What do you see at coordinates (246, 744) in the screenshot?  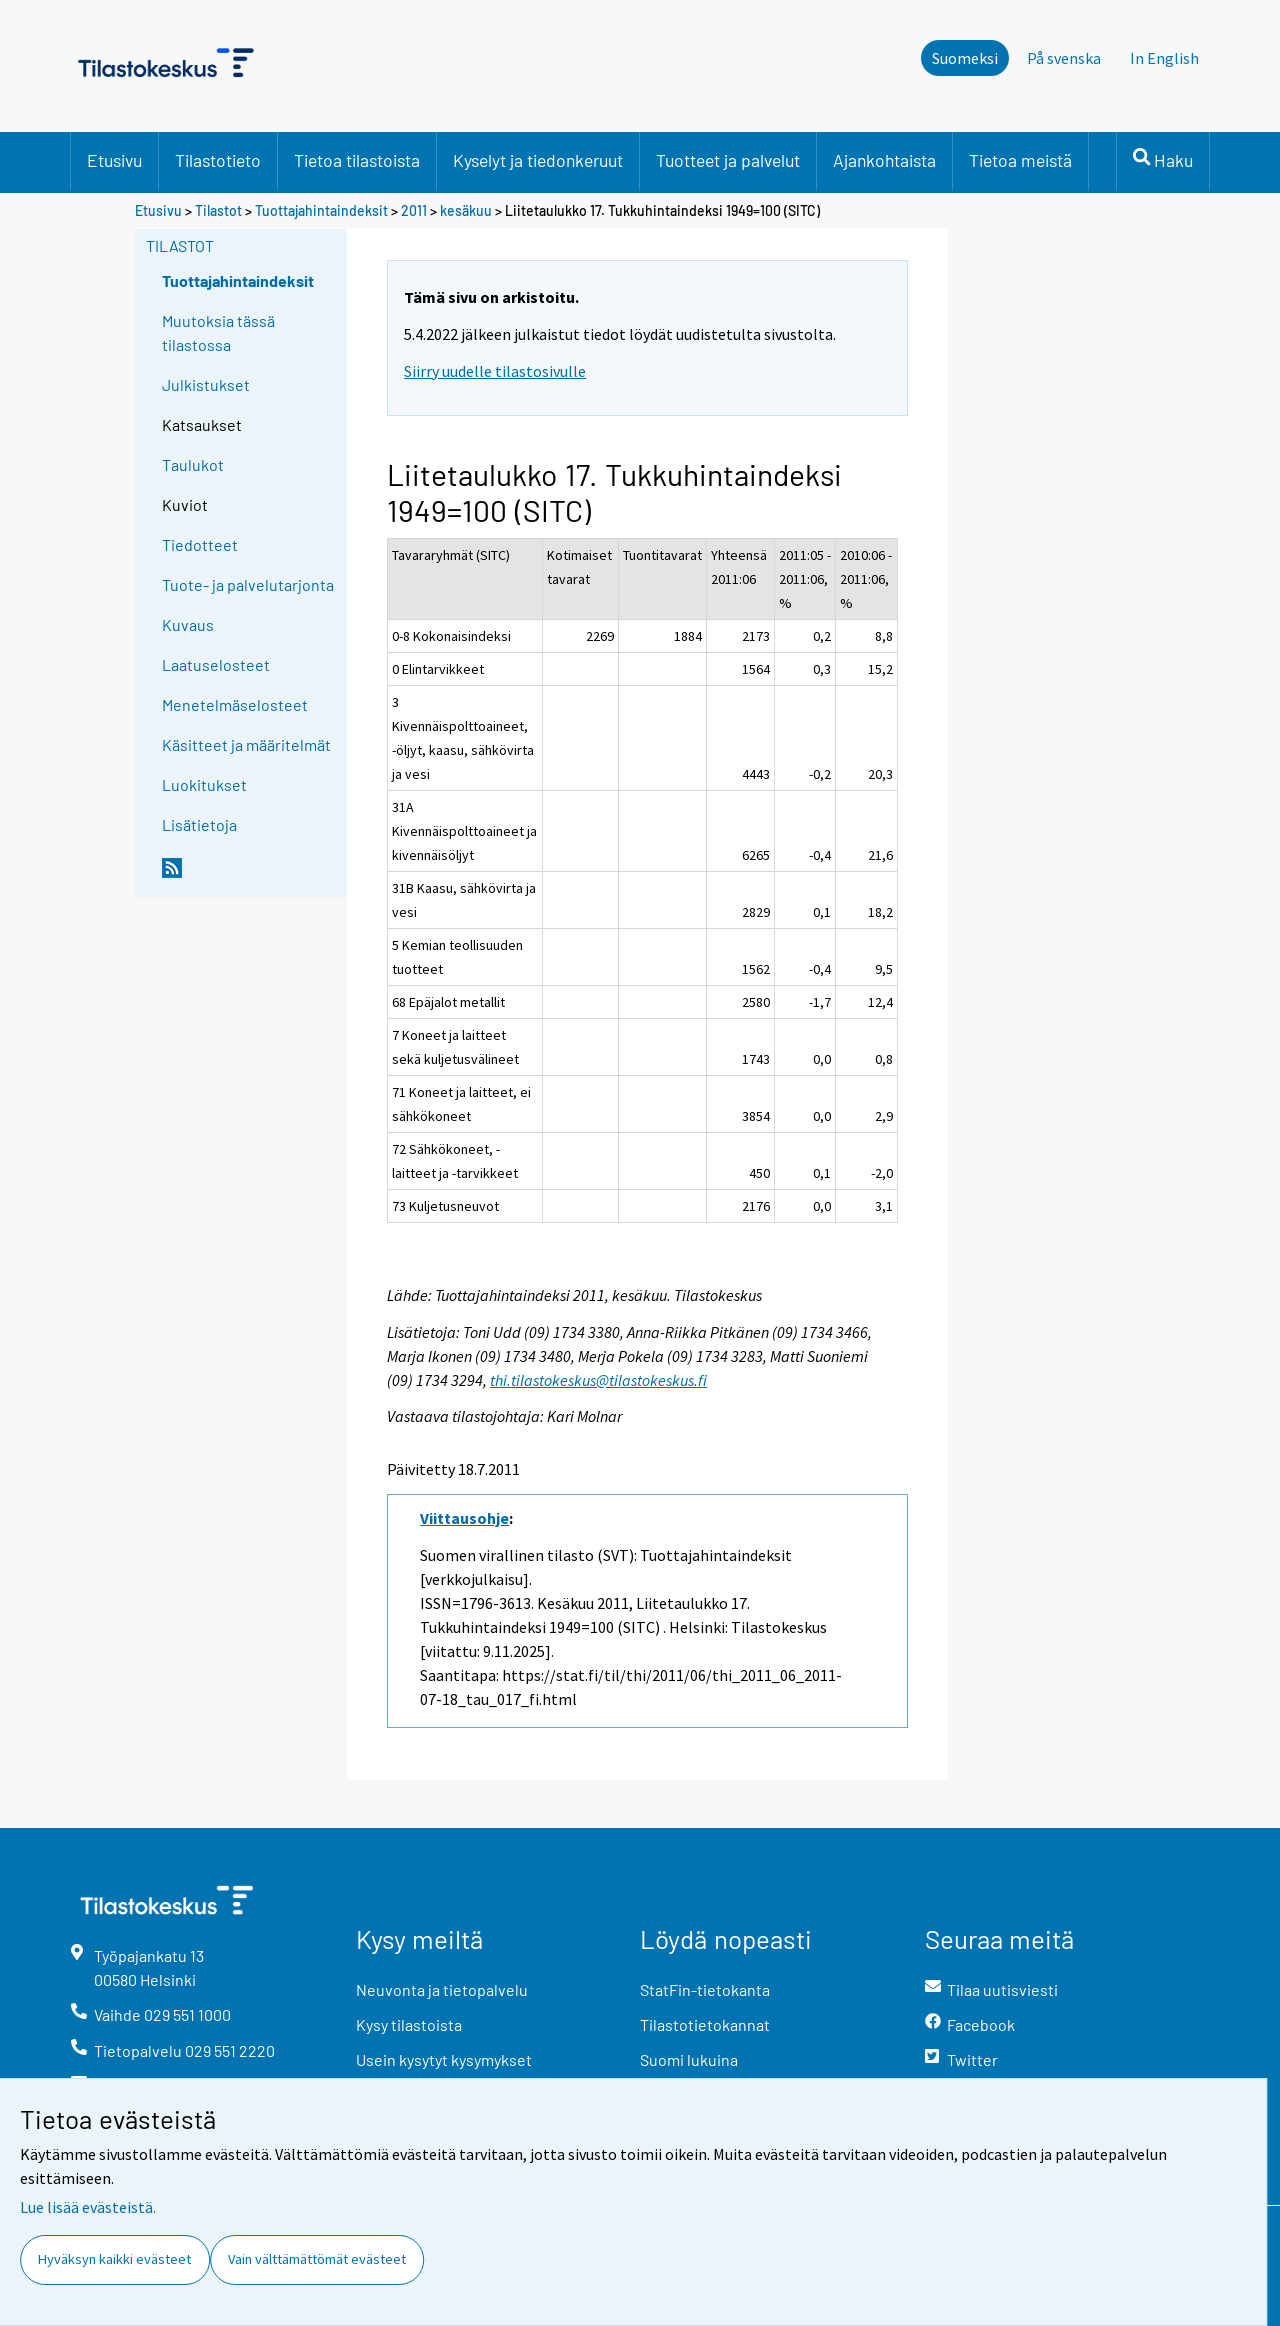 I see `Käsitteet ja määritelmät` at bounding box center [246, 744].